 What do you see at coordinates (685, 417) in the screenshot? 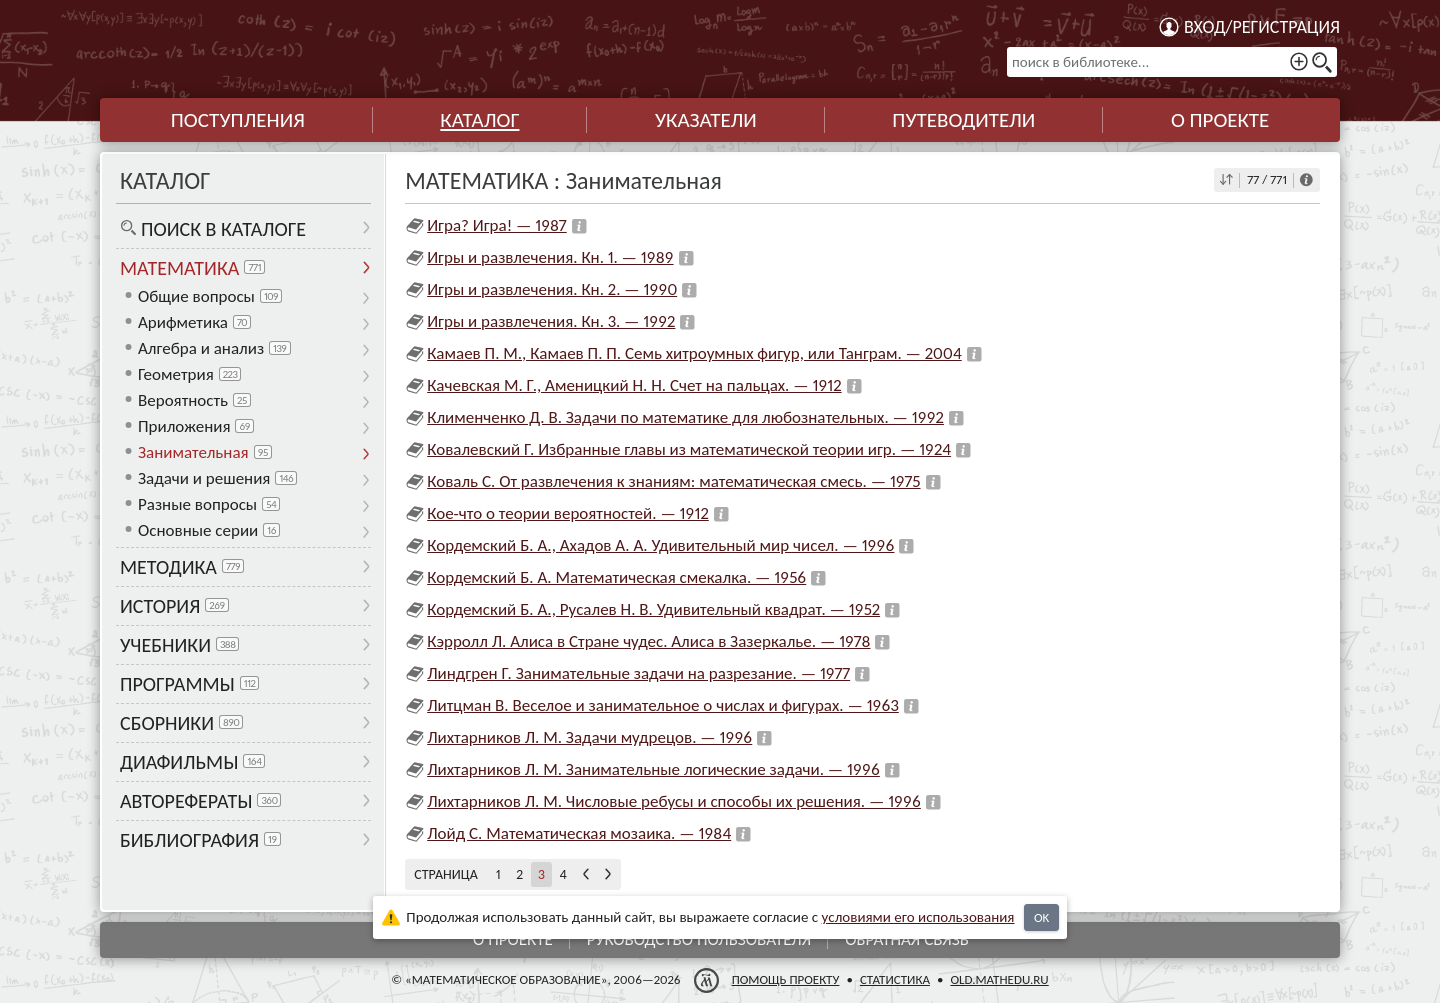
I see `Клименченко Д. В. Задачи по математике для любознательных. — 1992` at bounding box center [685, 417].